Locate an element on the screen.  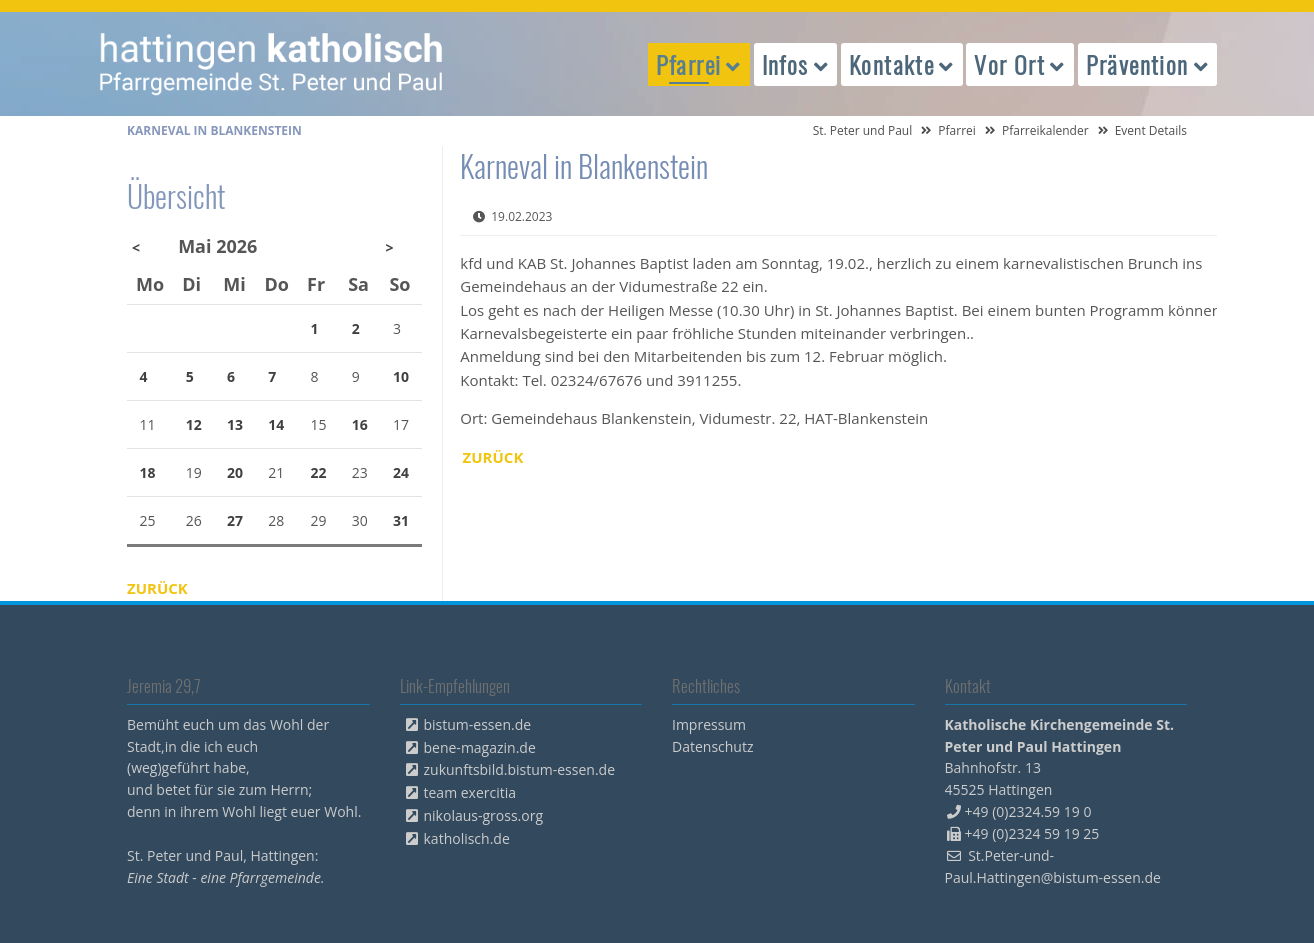
bistum-essen.de is located at coordinates (478, 724).